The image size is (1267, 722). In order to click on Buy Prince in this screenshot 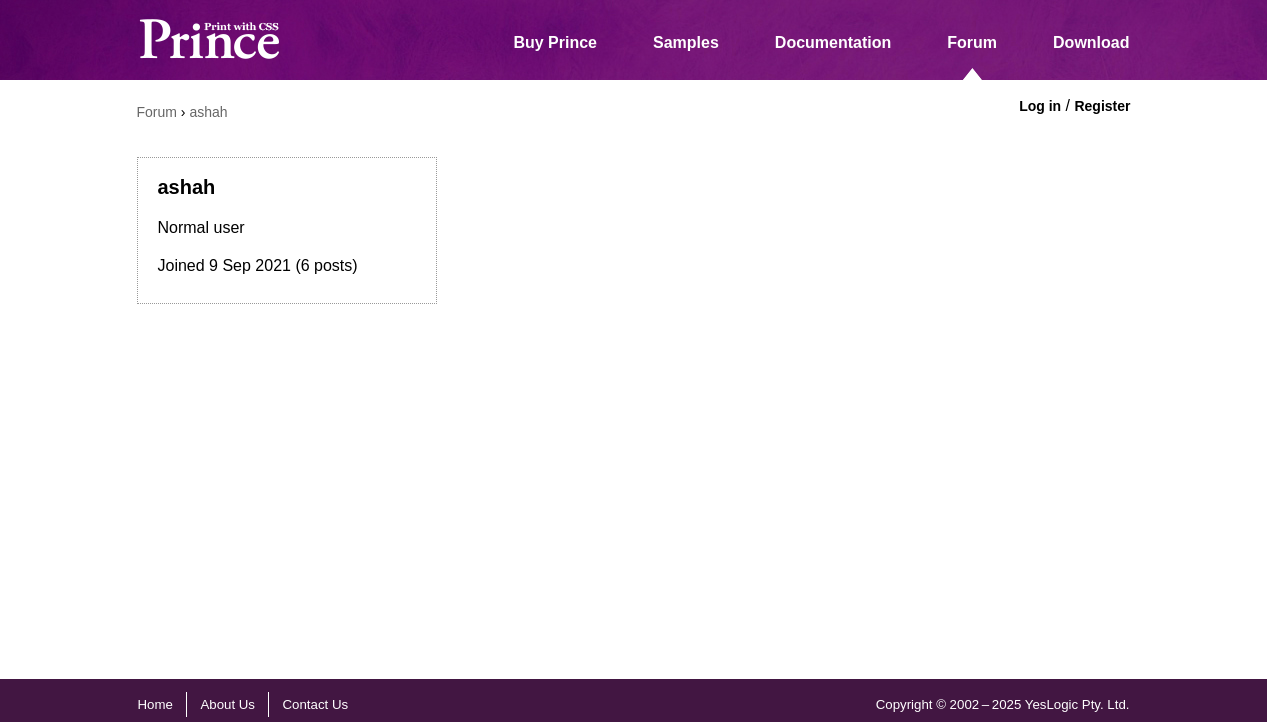, I will do `click(555, 42)`.